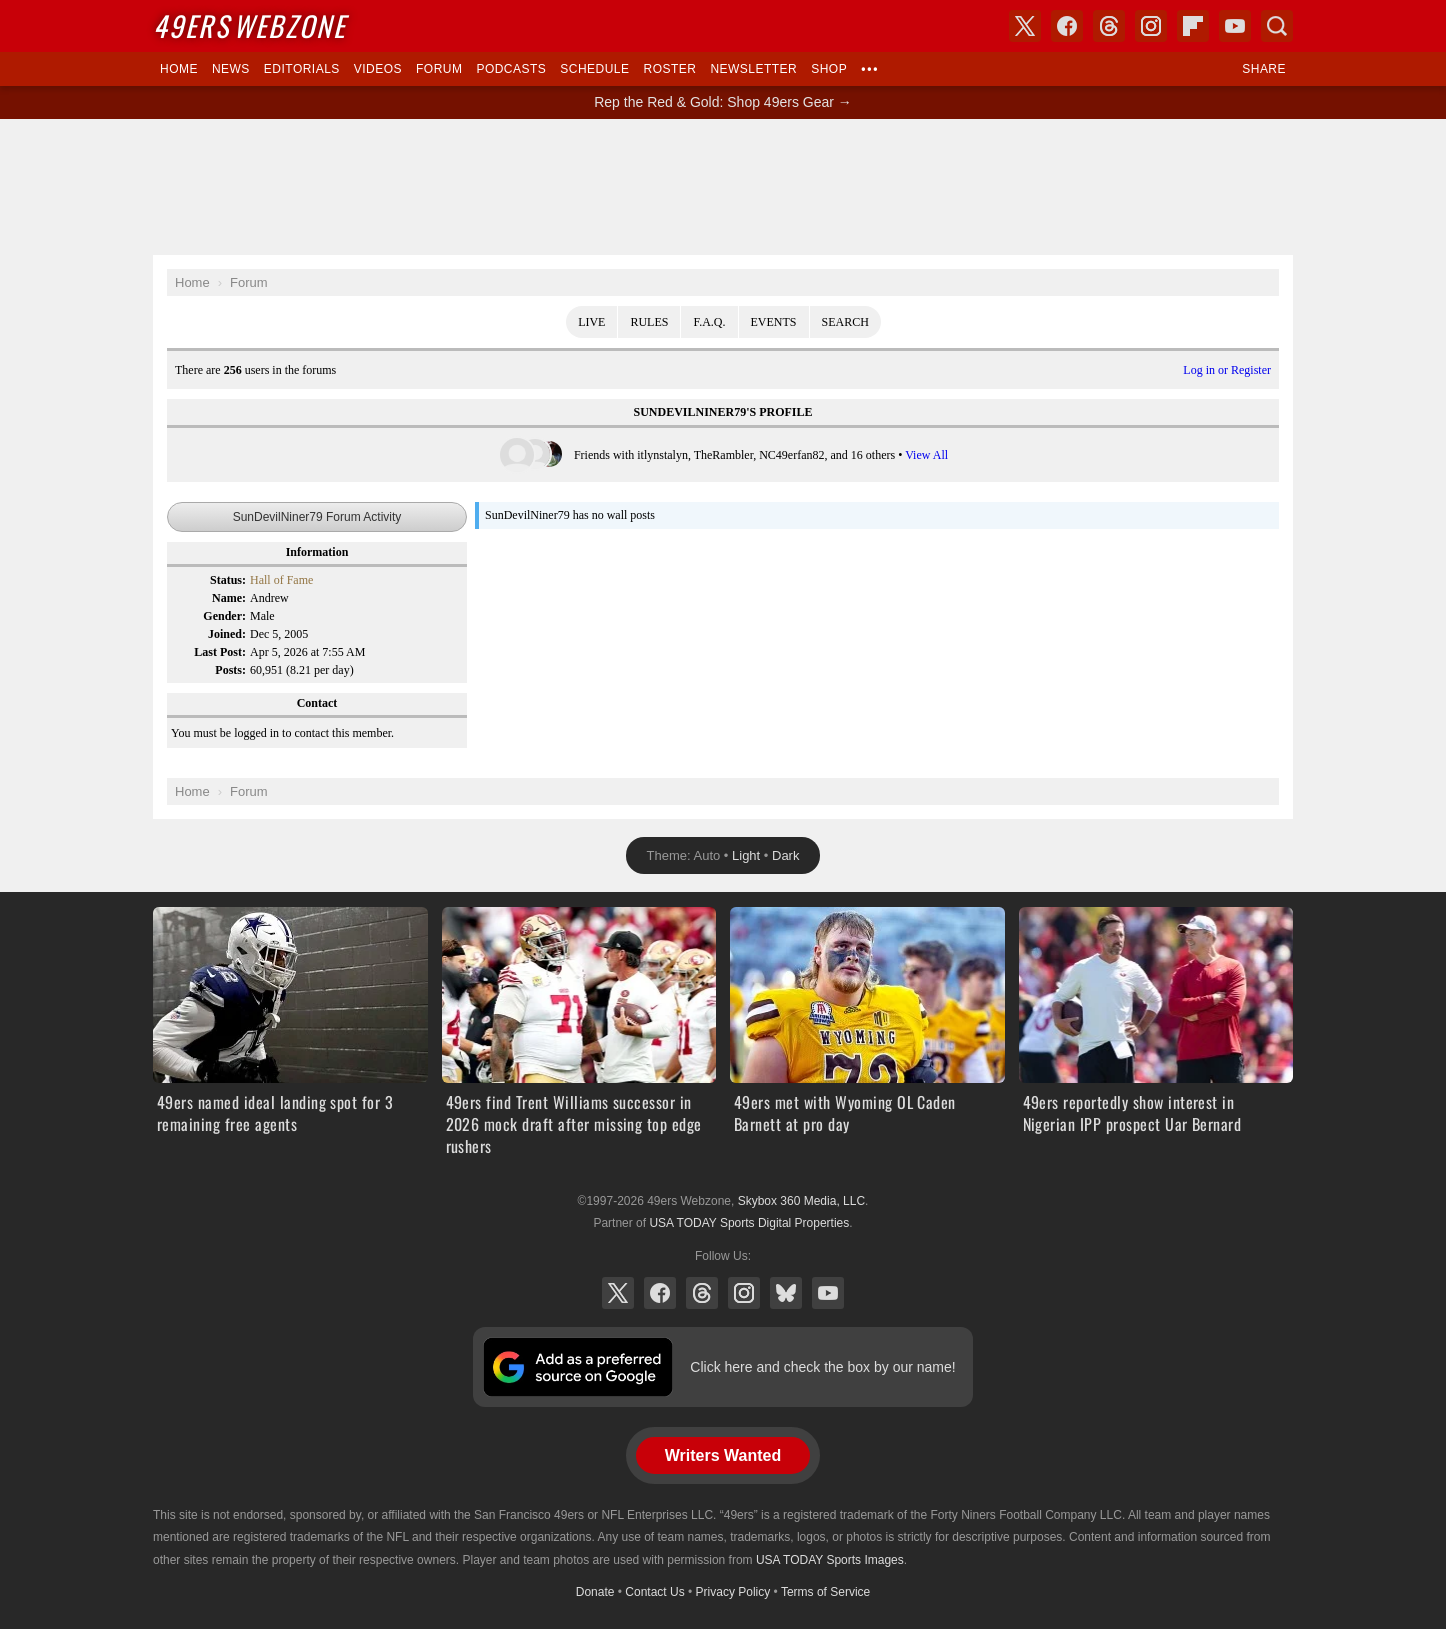 This screenshot has width=1446, height=1629. Describe the element at coordinates (829, 69) in the screenshot. I see `Shop` at that location.